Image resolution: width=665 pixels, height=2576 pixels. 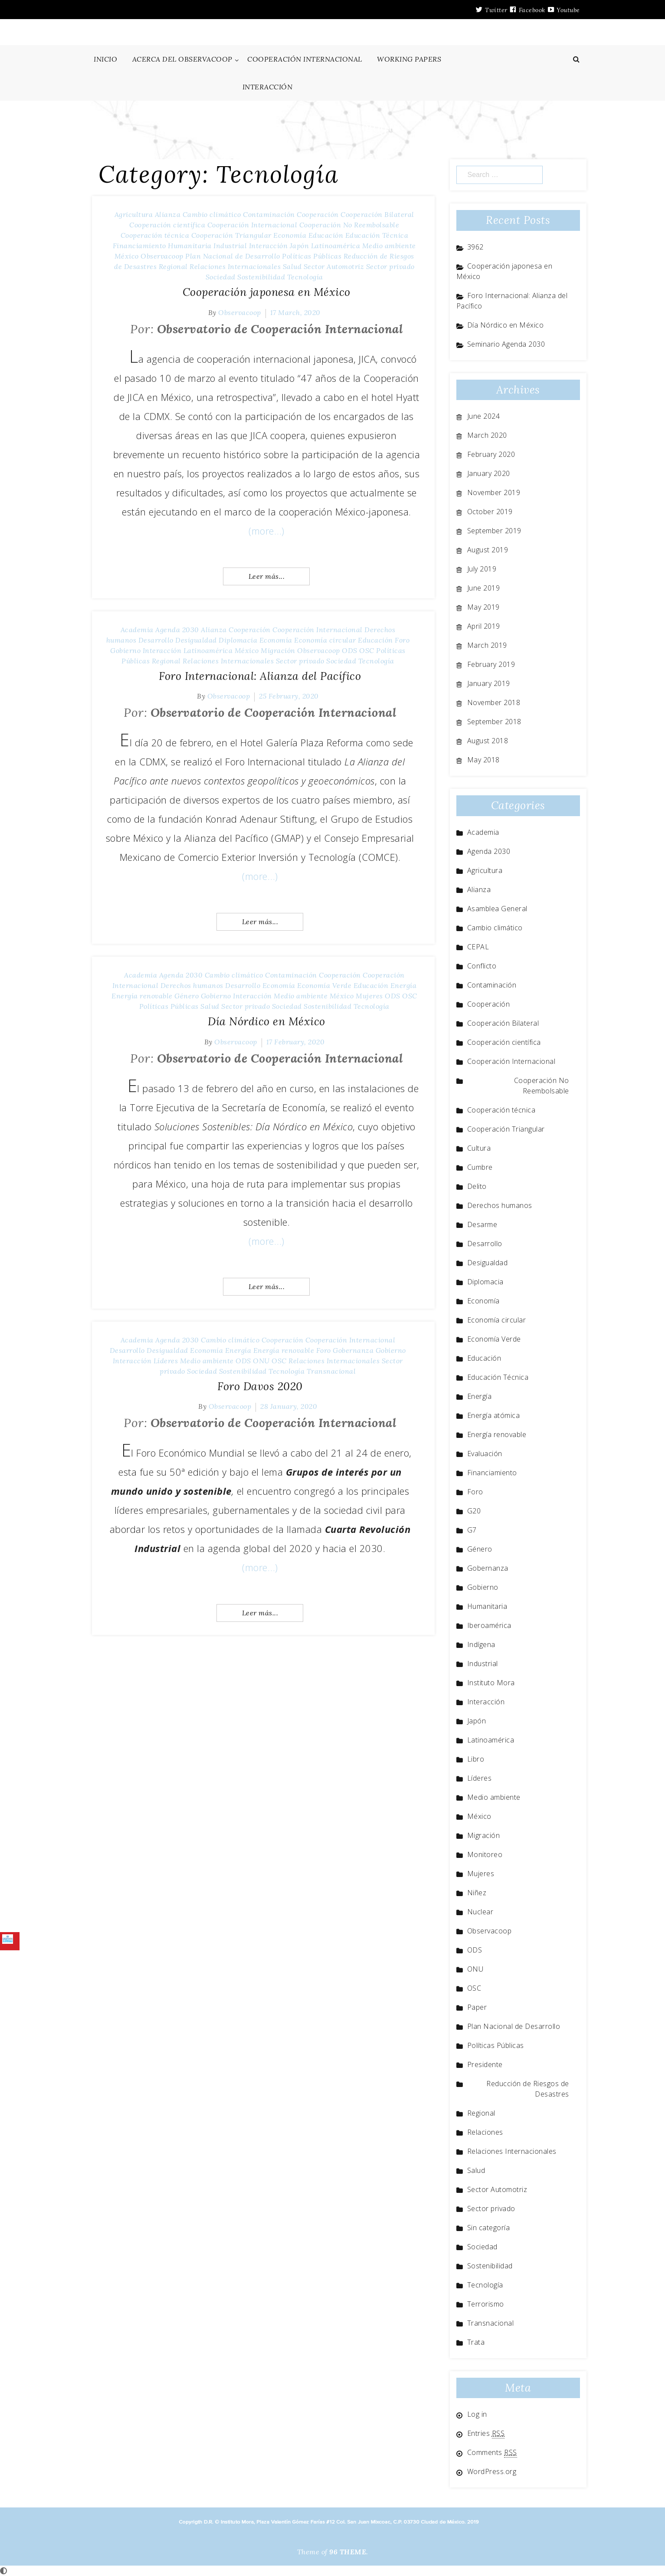 What do you see at coordinates (483, 607) in the screenshot?
I see `May 2019` at bounding box center [483, 607].